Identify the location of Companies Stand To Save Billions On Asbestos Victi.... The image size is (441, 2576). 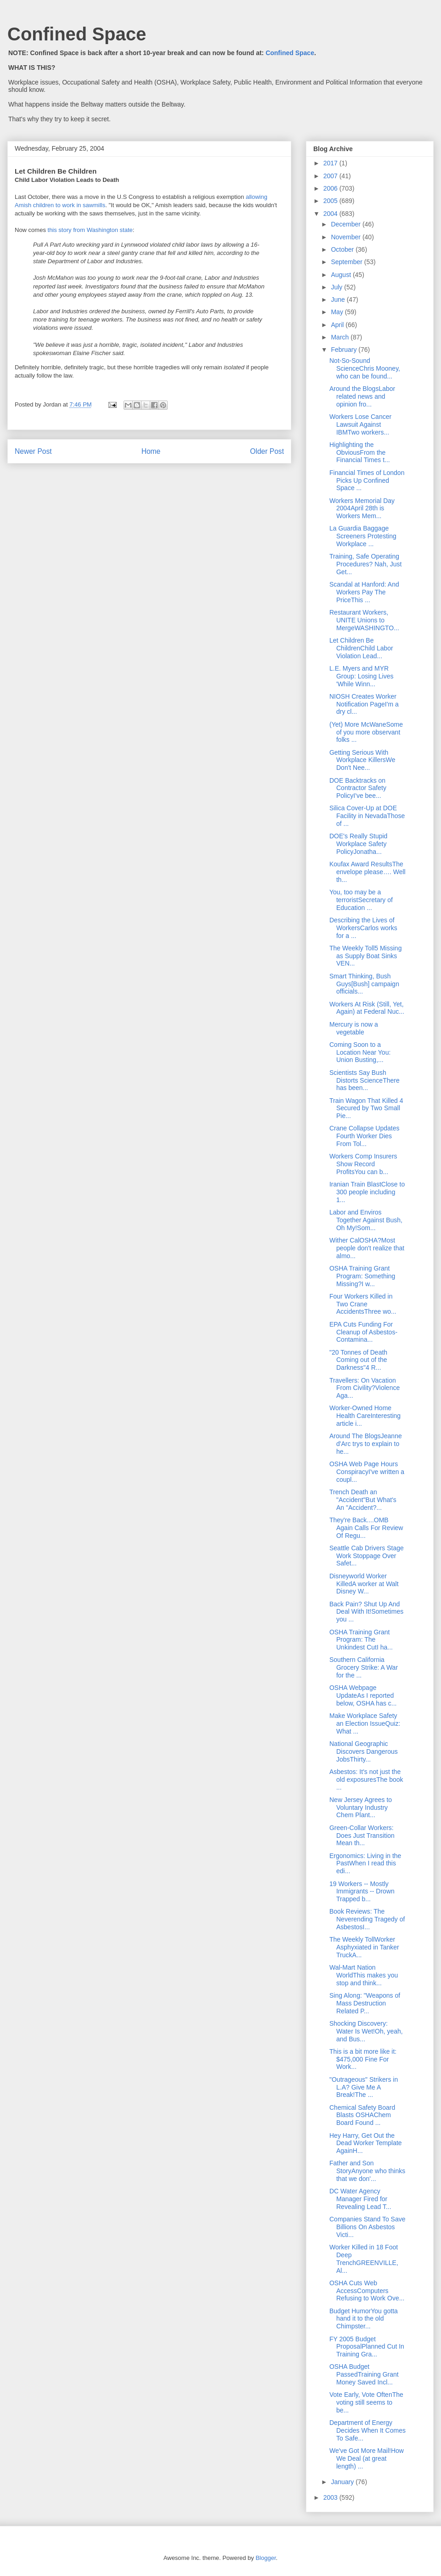
(367, 2226).